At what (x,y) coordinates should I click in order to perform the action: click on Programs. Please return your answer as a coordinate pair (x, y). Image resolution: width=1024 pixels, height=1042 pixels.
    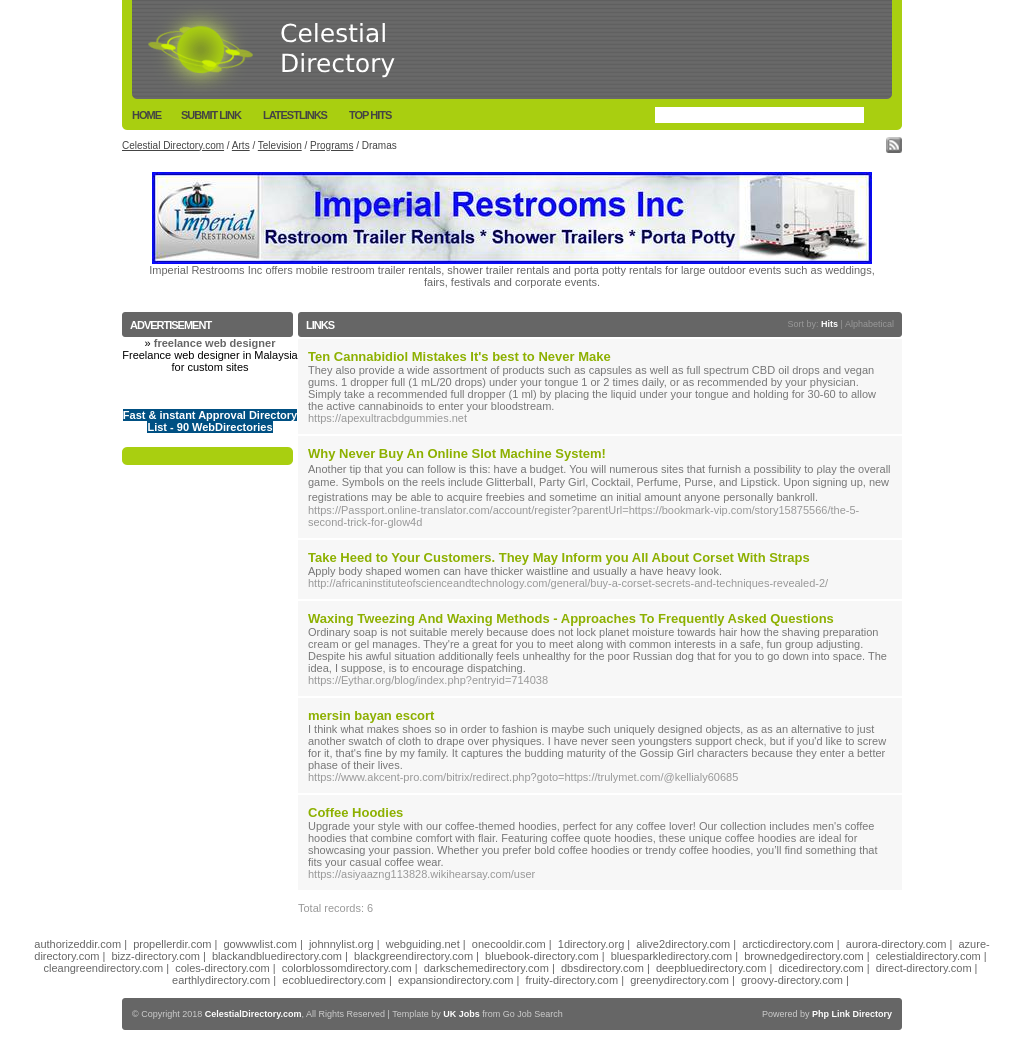
    Looking at the image, I should click on (331, 145).